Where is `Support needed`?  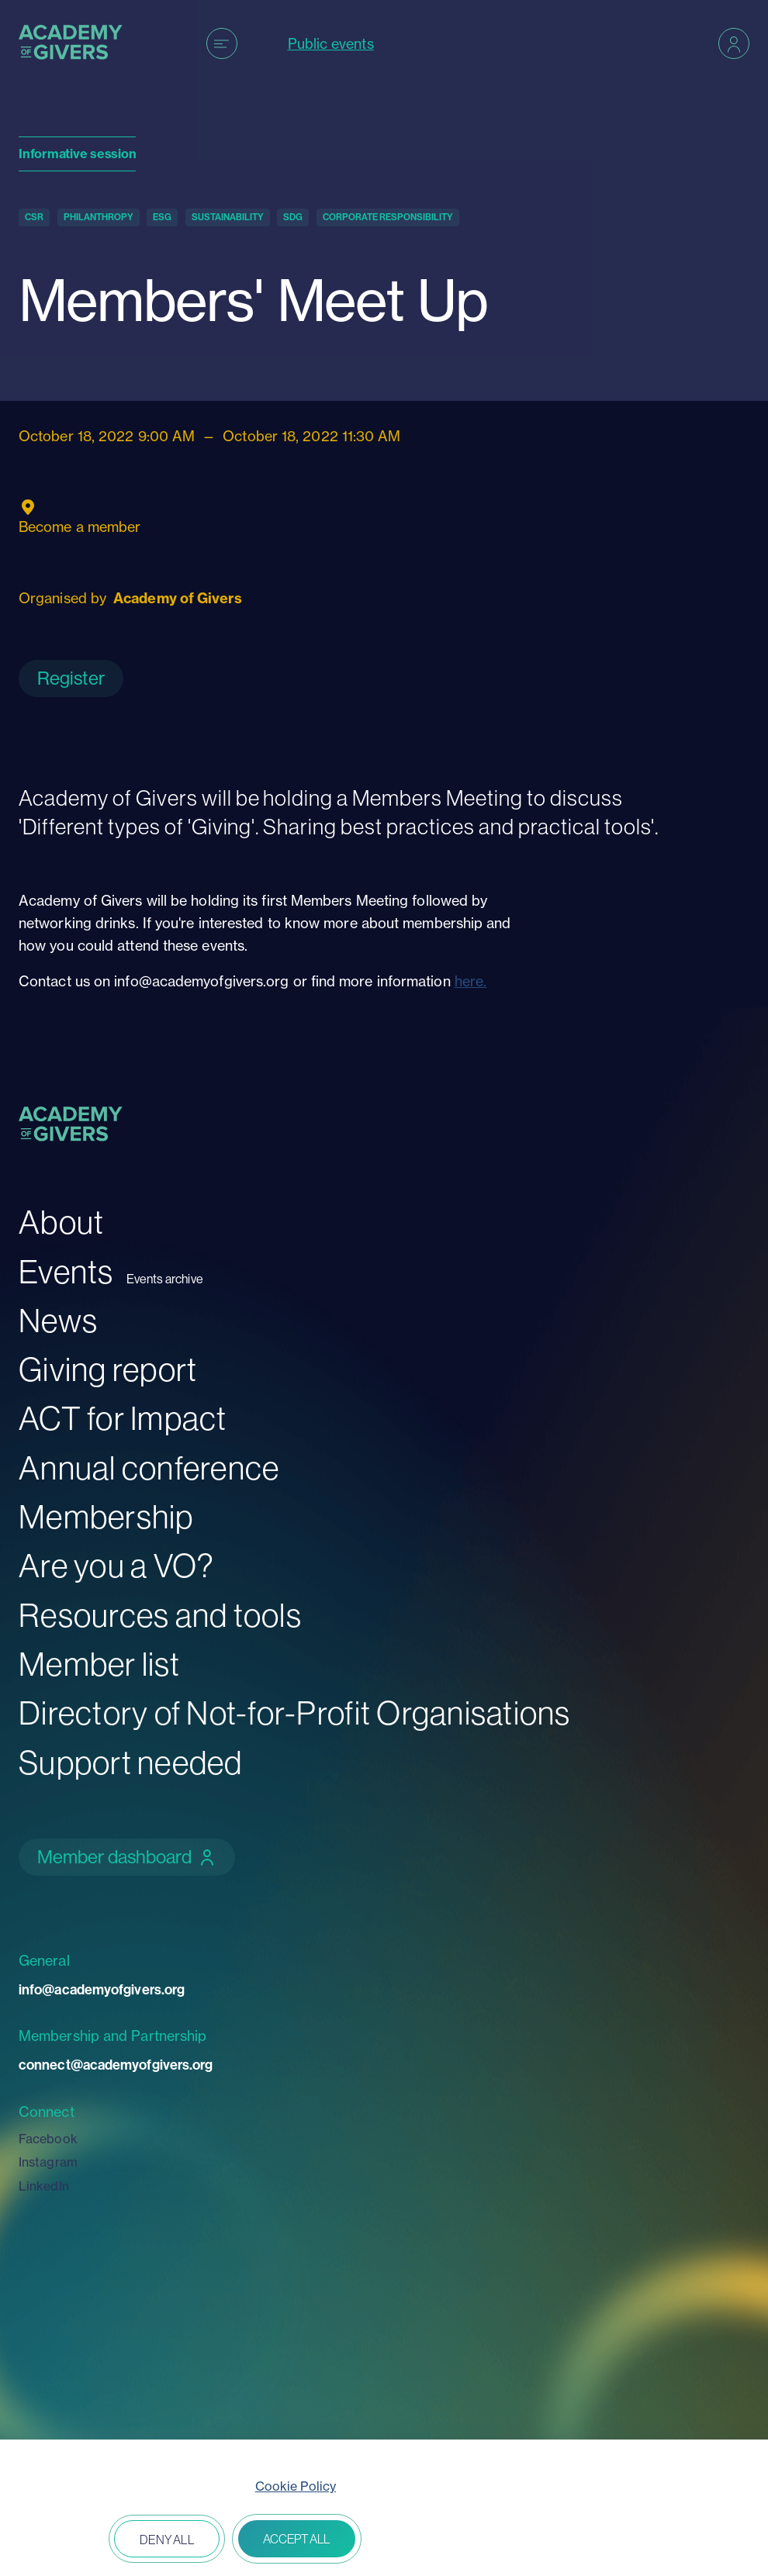 Support needed is located at coordinates (131, 1762).